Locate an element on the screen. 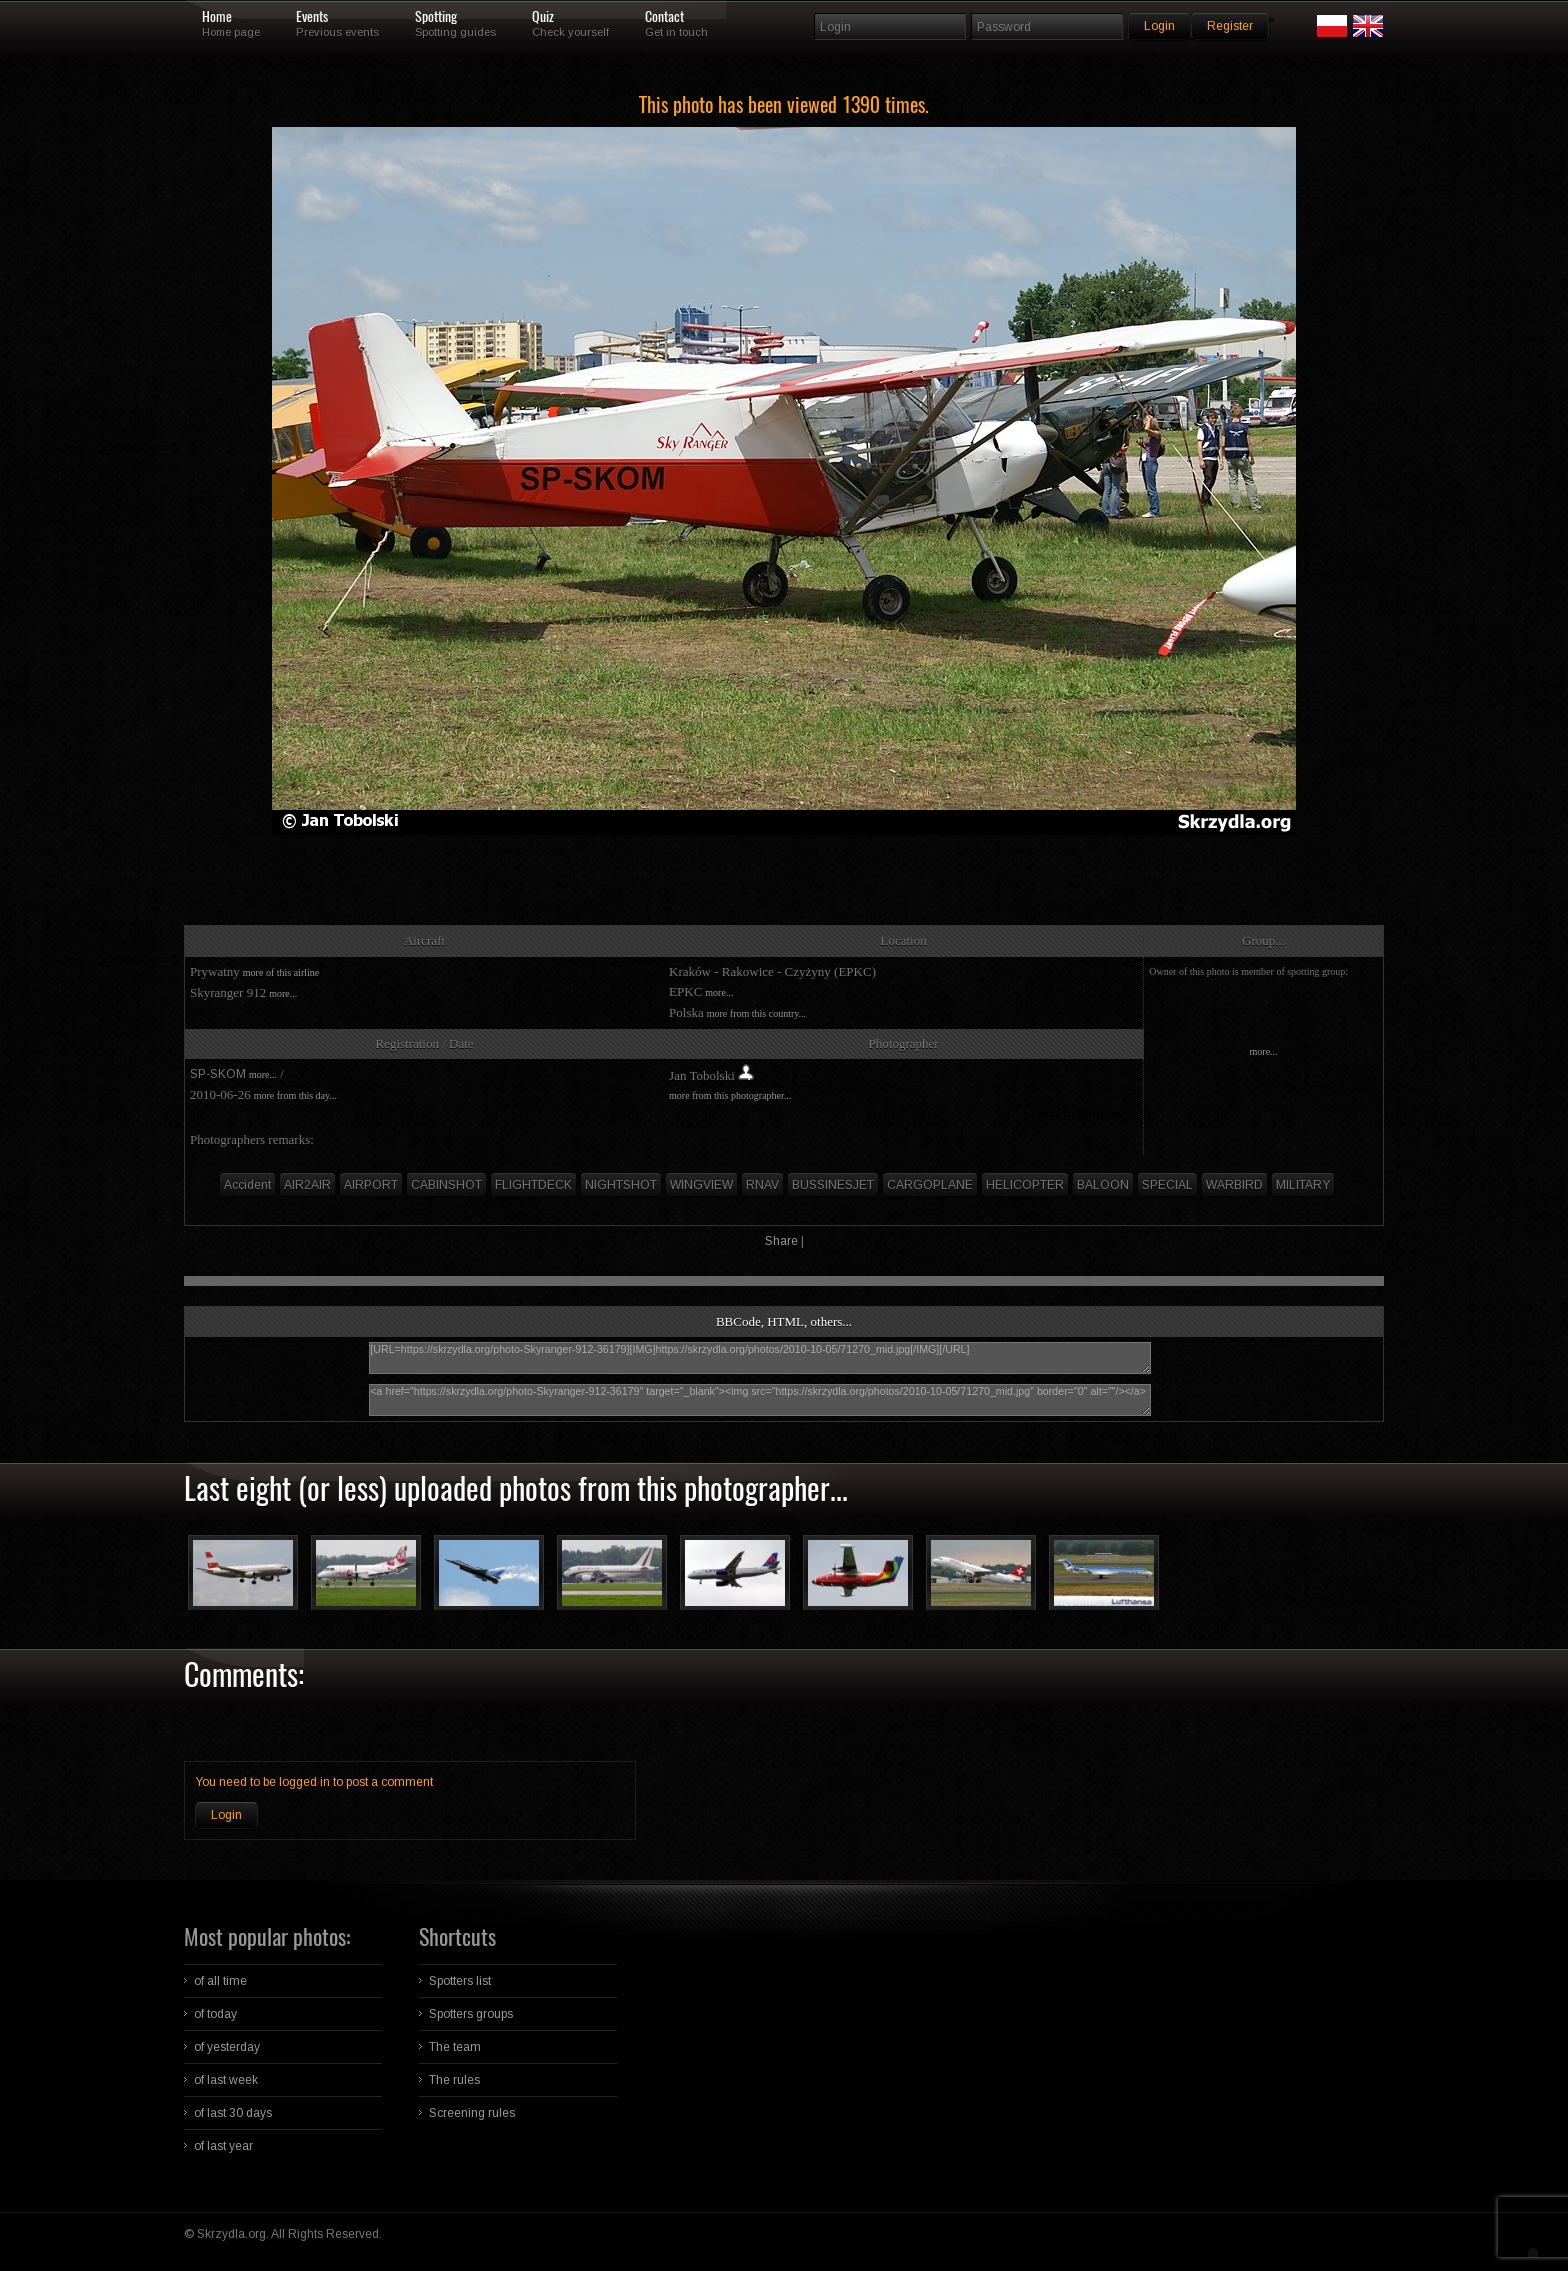  Contact is located at coordinates (664, 17).